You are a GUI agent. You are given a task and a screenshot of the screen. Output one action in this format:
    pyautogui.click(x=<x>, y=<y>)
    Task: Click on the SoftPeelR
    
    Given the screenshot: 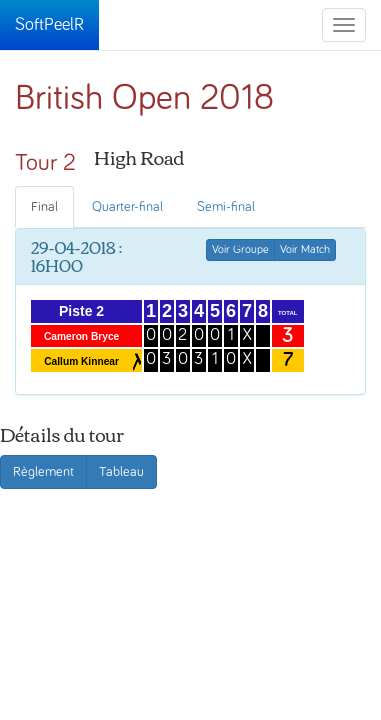 What is the action you would take?
    pyautogui.click(x=49, y=25)
    